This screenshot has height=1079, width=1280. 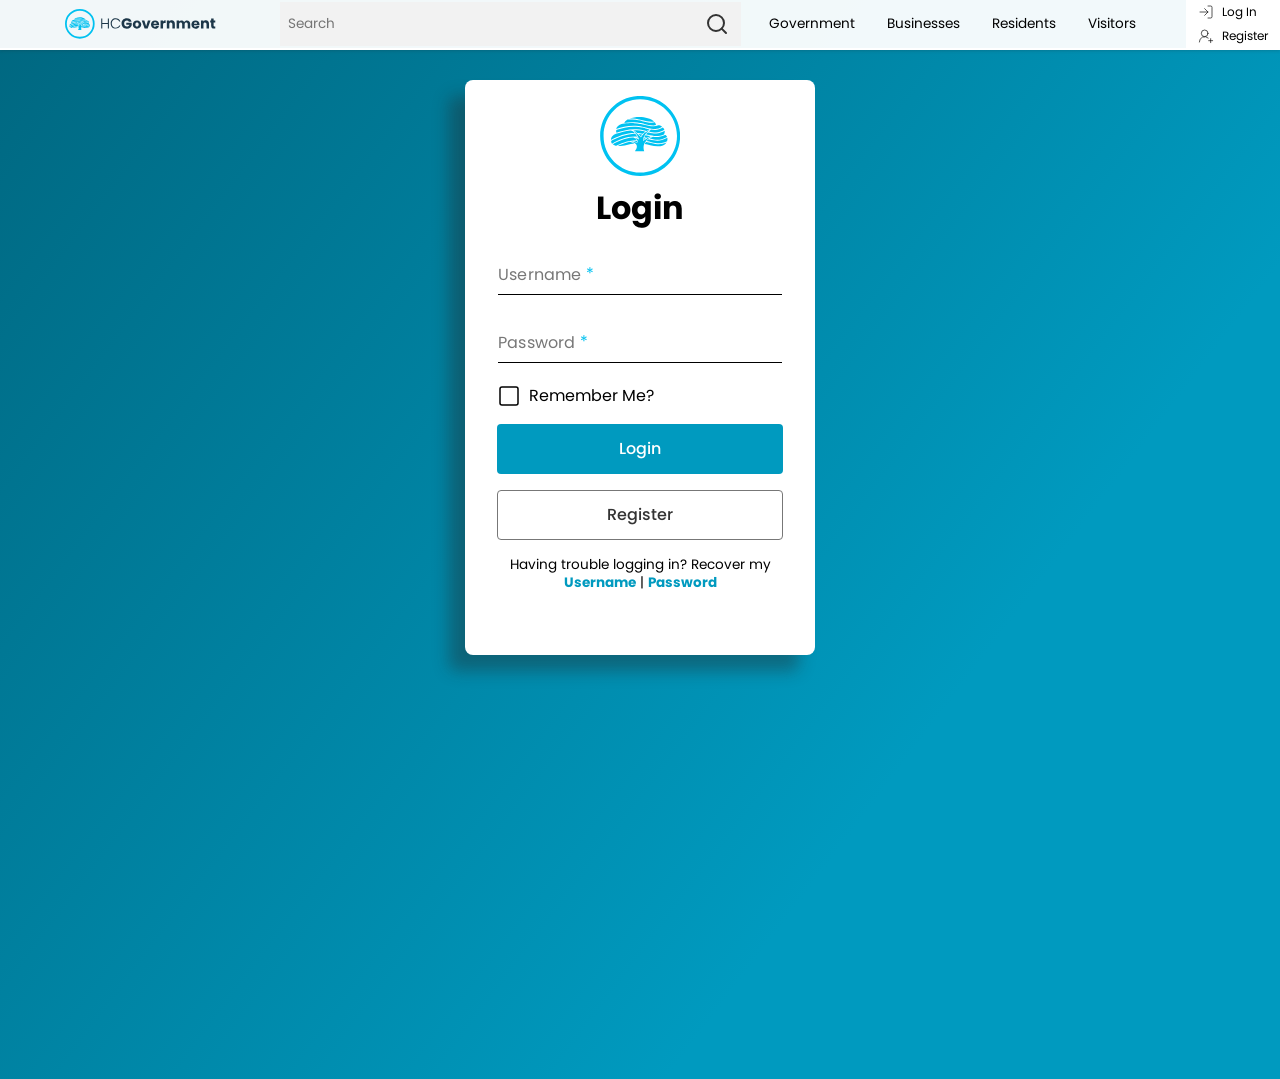 I want to click on Businesses, so click(x=923, y=23).